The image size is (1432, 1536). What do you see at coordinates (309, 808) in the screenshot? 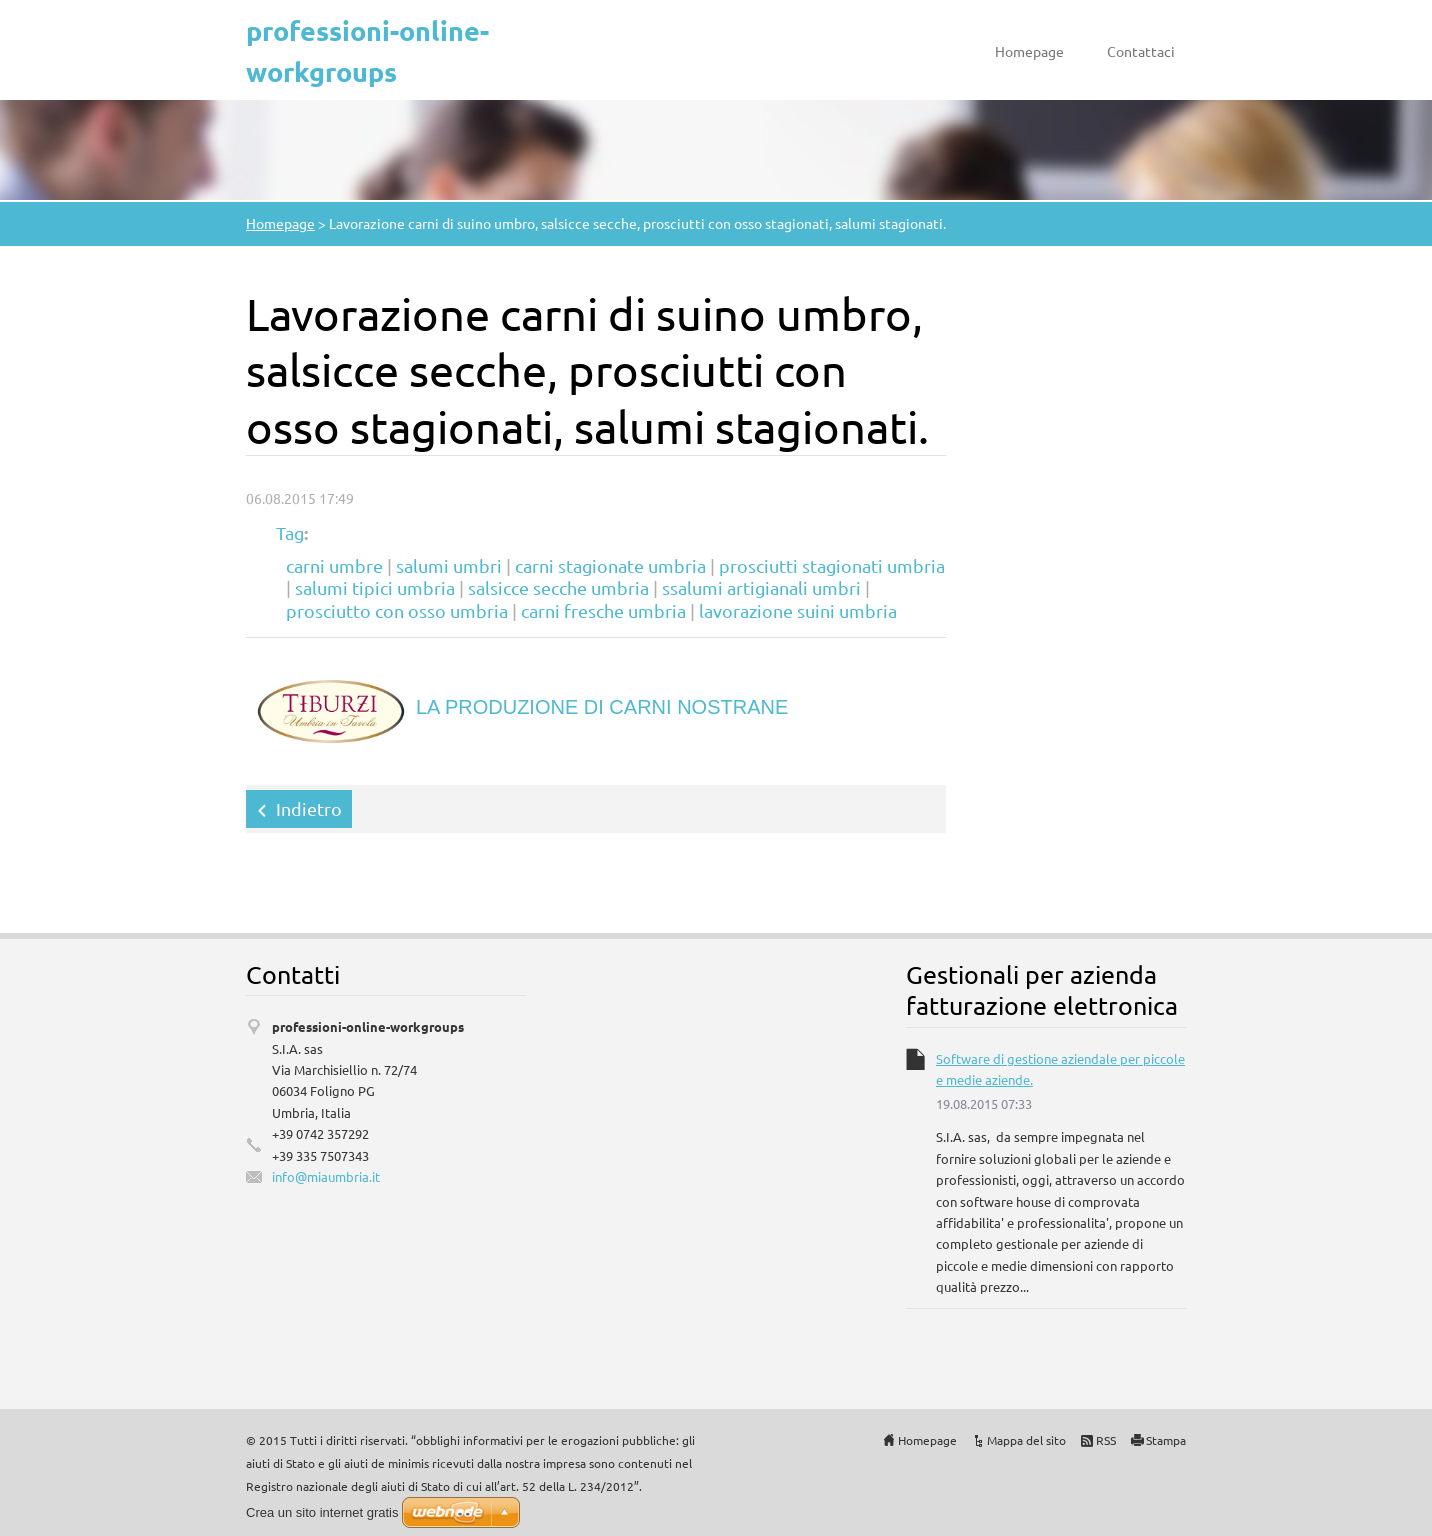
I see `Indietro` at bounding box center [309, 808].